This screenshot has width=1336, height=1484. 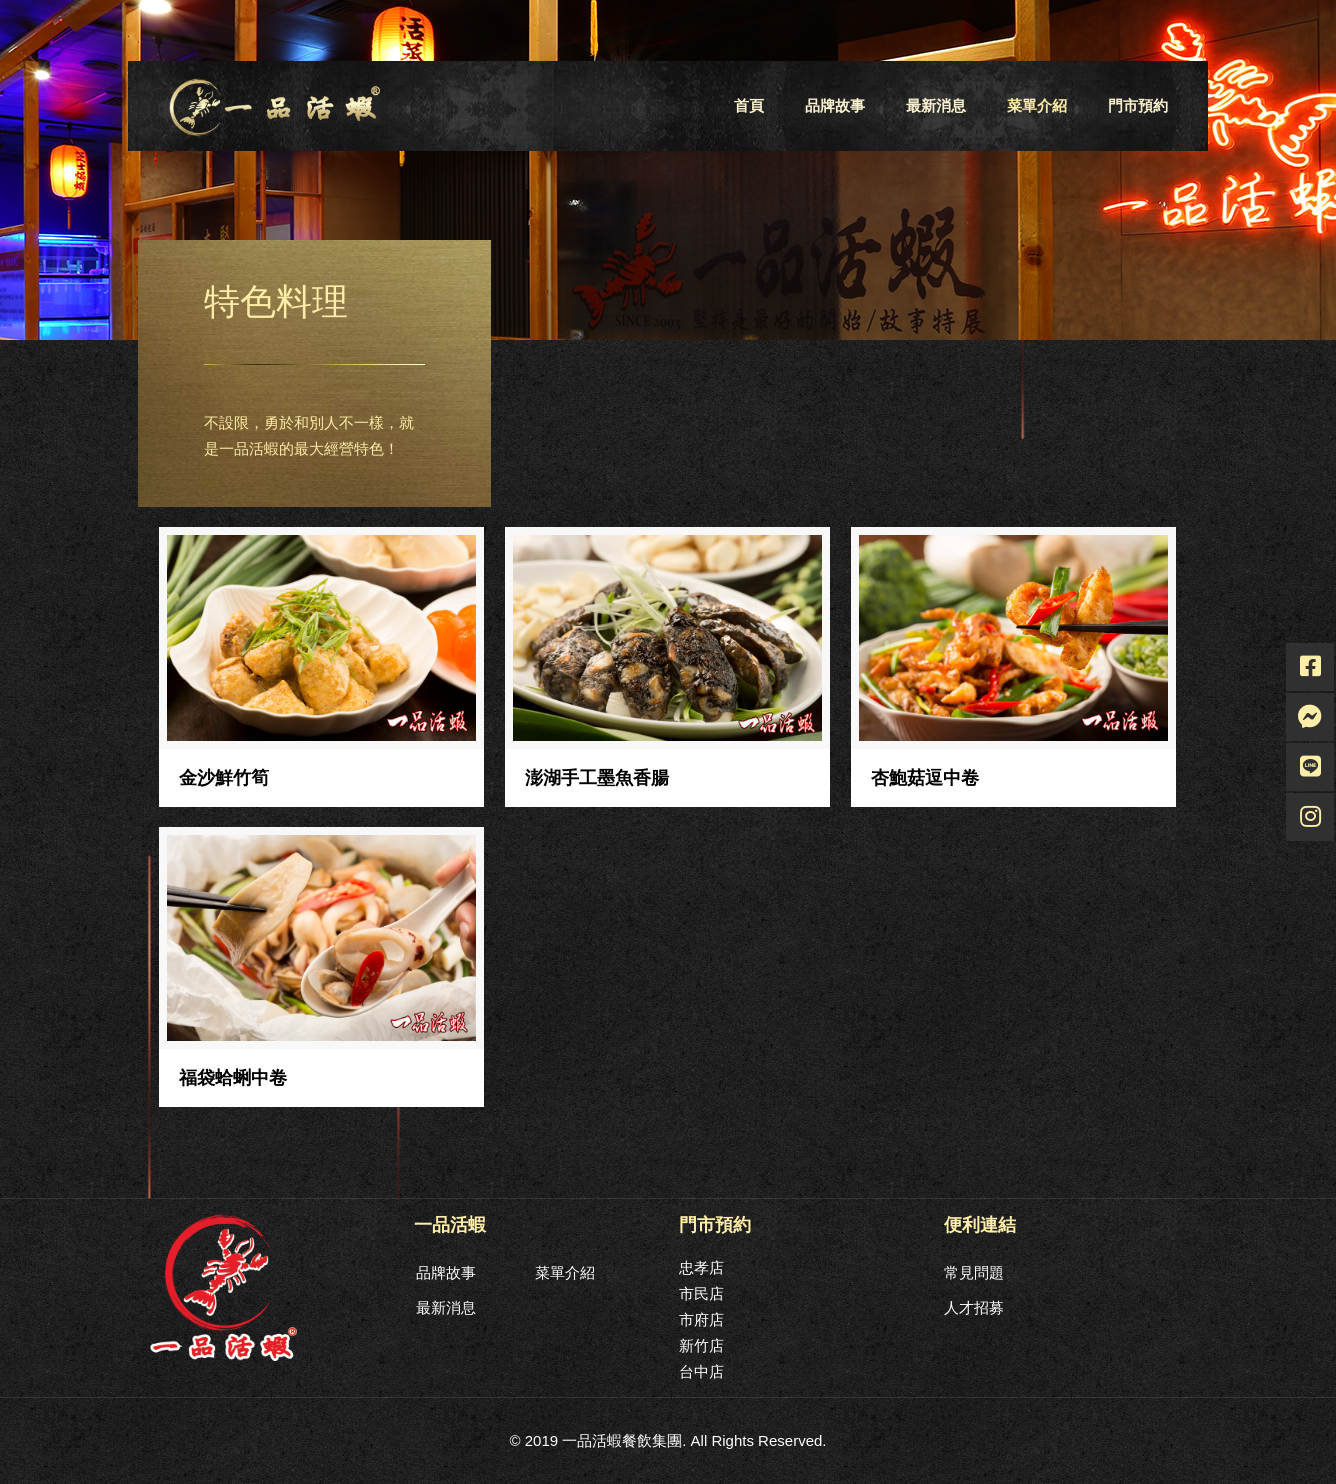 I want to click on 人才招募, so click(x=974, y=1307).